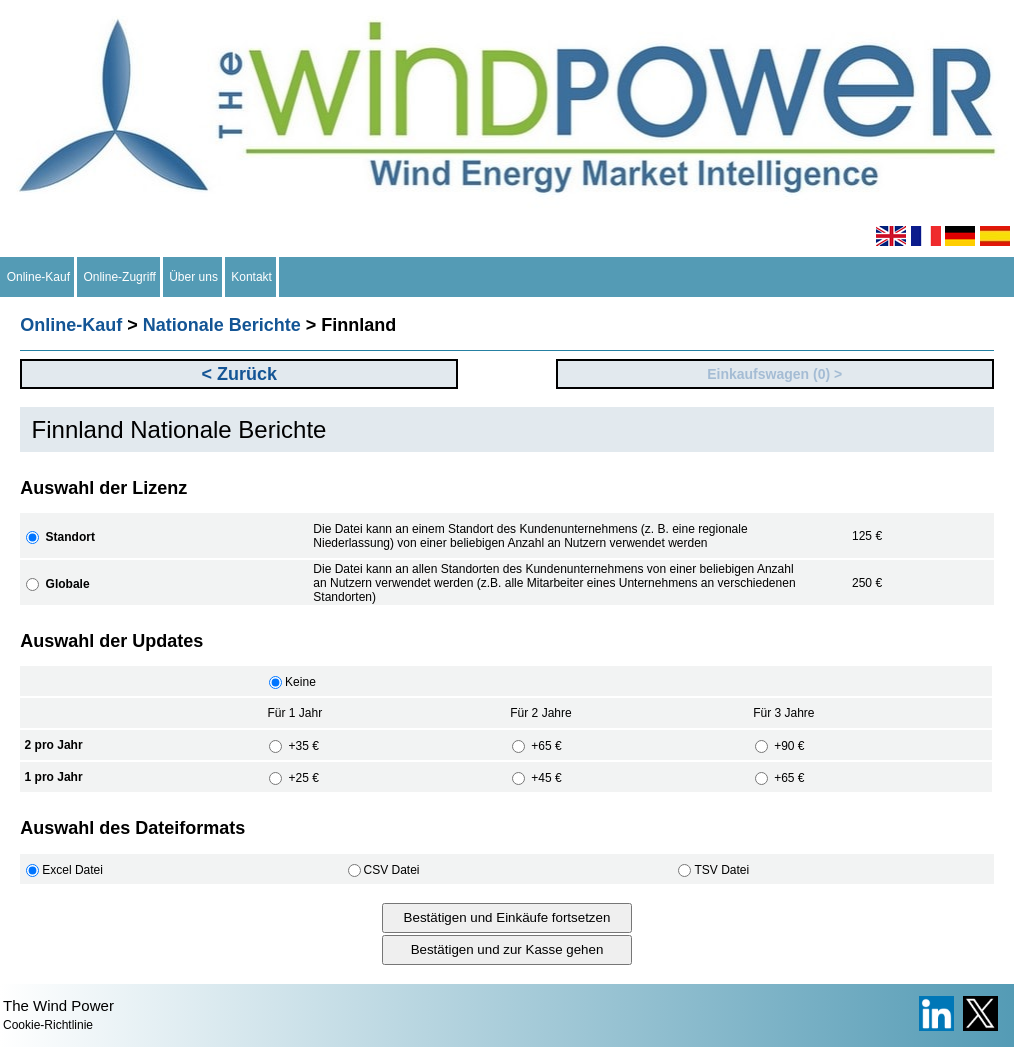 The width and height of the screenshot is (1014, 1047). What do you see at coordinates (120, 277) in the screenshot?
I see `Online-Zugriff` at bounding box center [120, 277].